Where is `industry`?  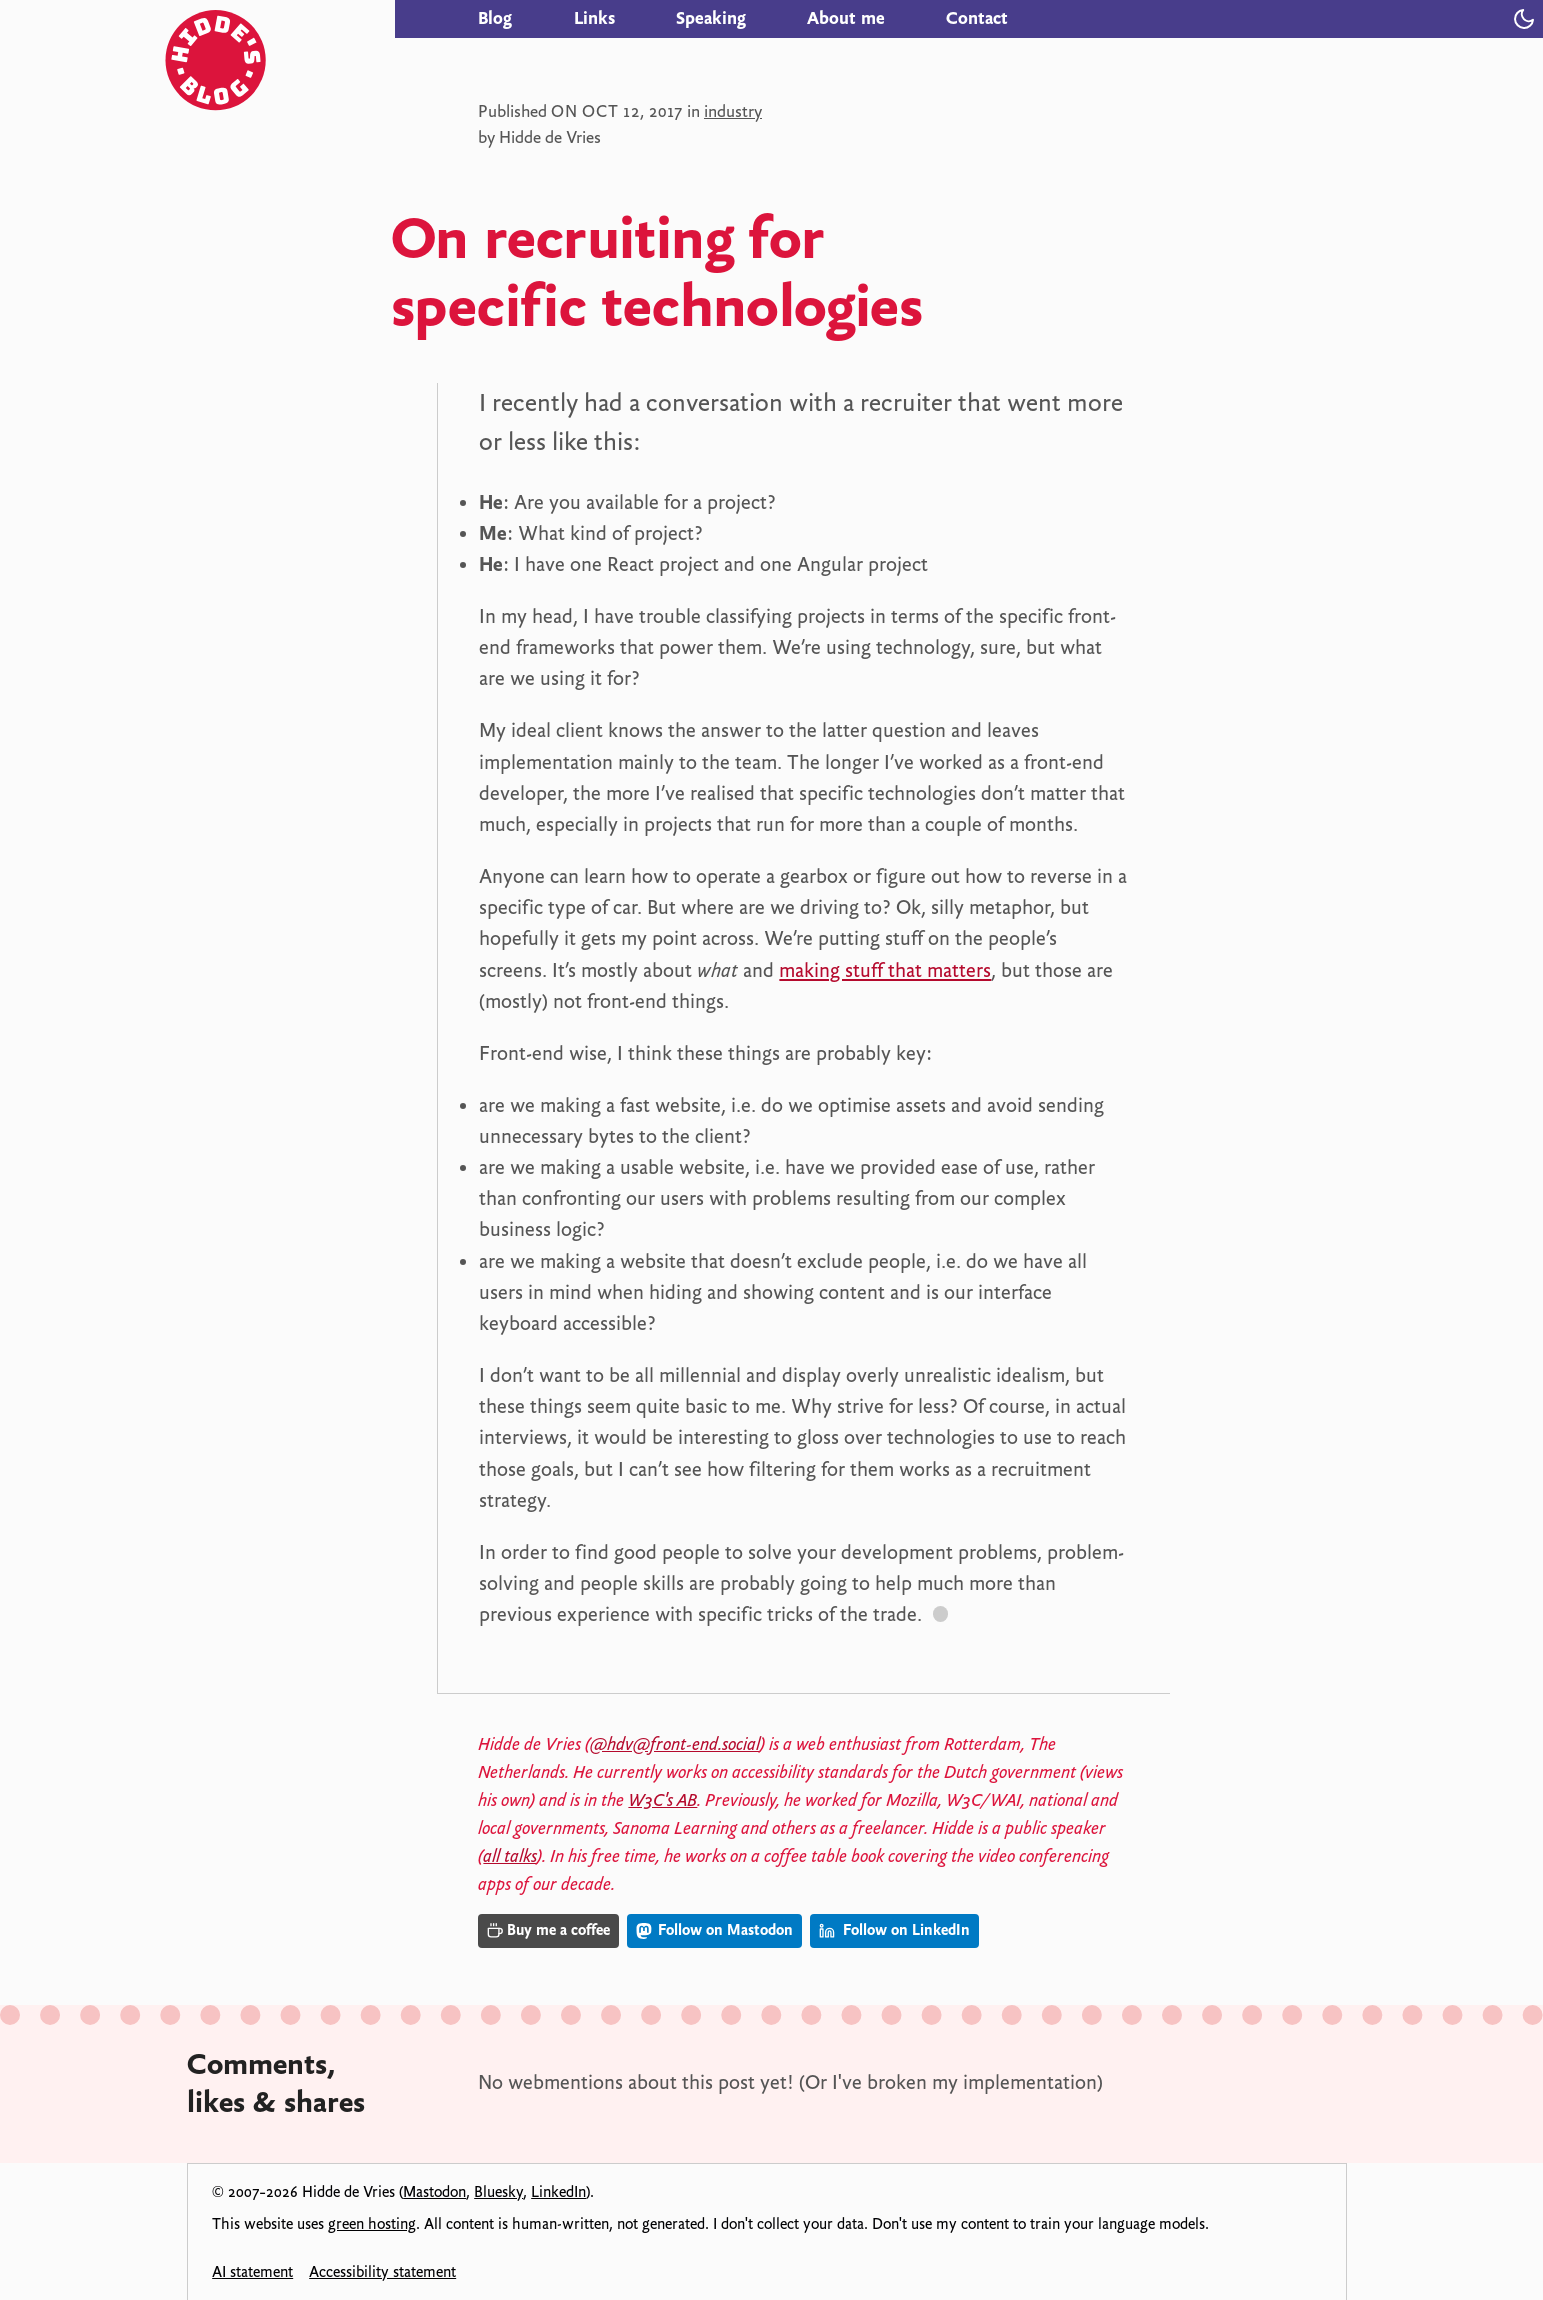 industry is located at coordinates (733, 111).